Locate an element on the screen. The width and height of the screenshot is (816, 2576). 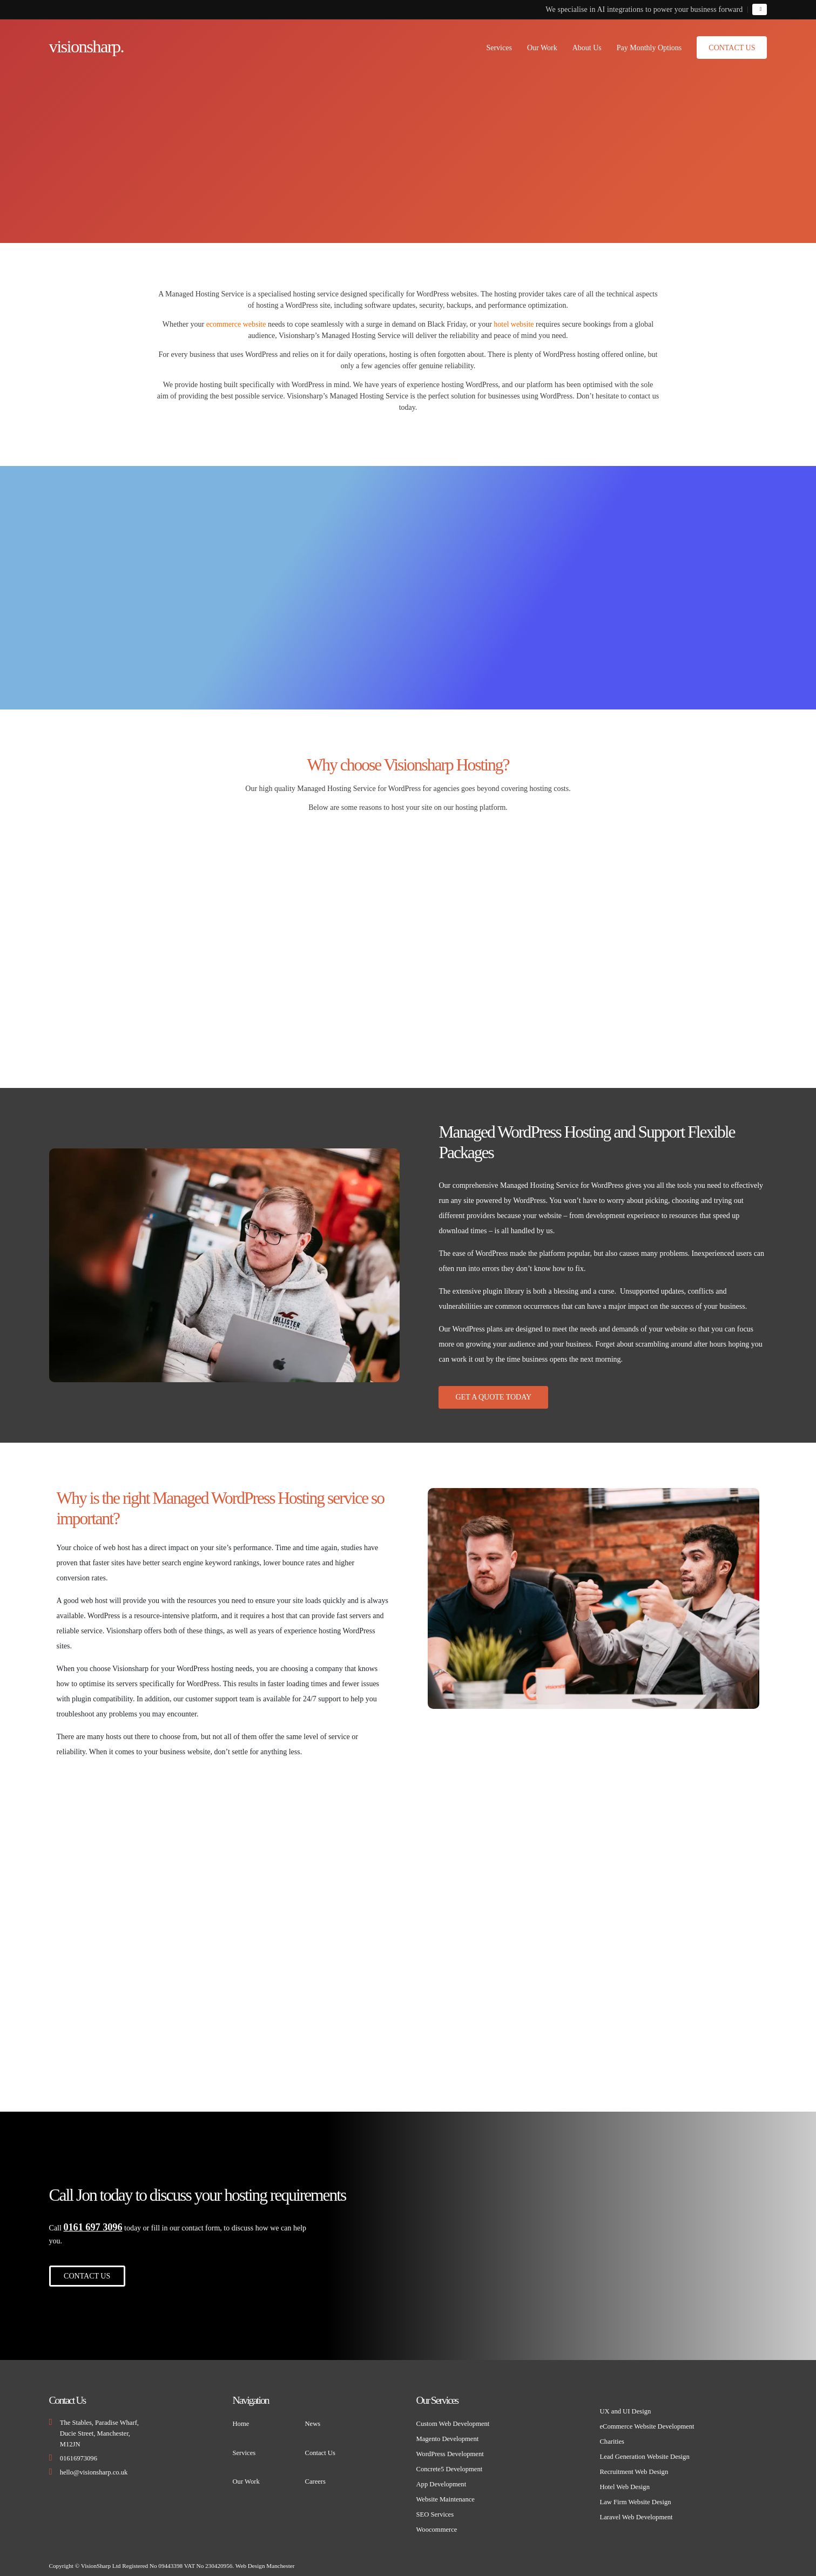
01616973096 is located at coordinates (78, 2452).